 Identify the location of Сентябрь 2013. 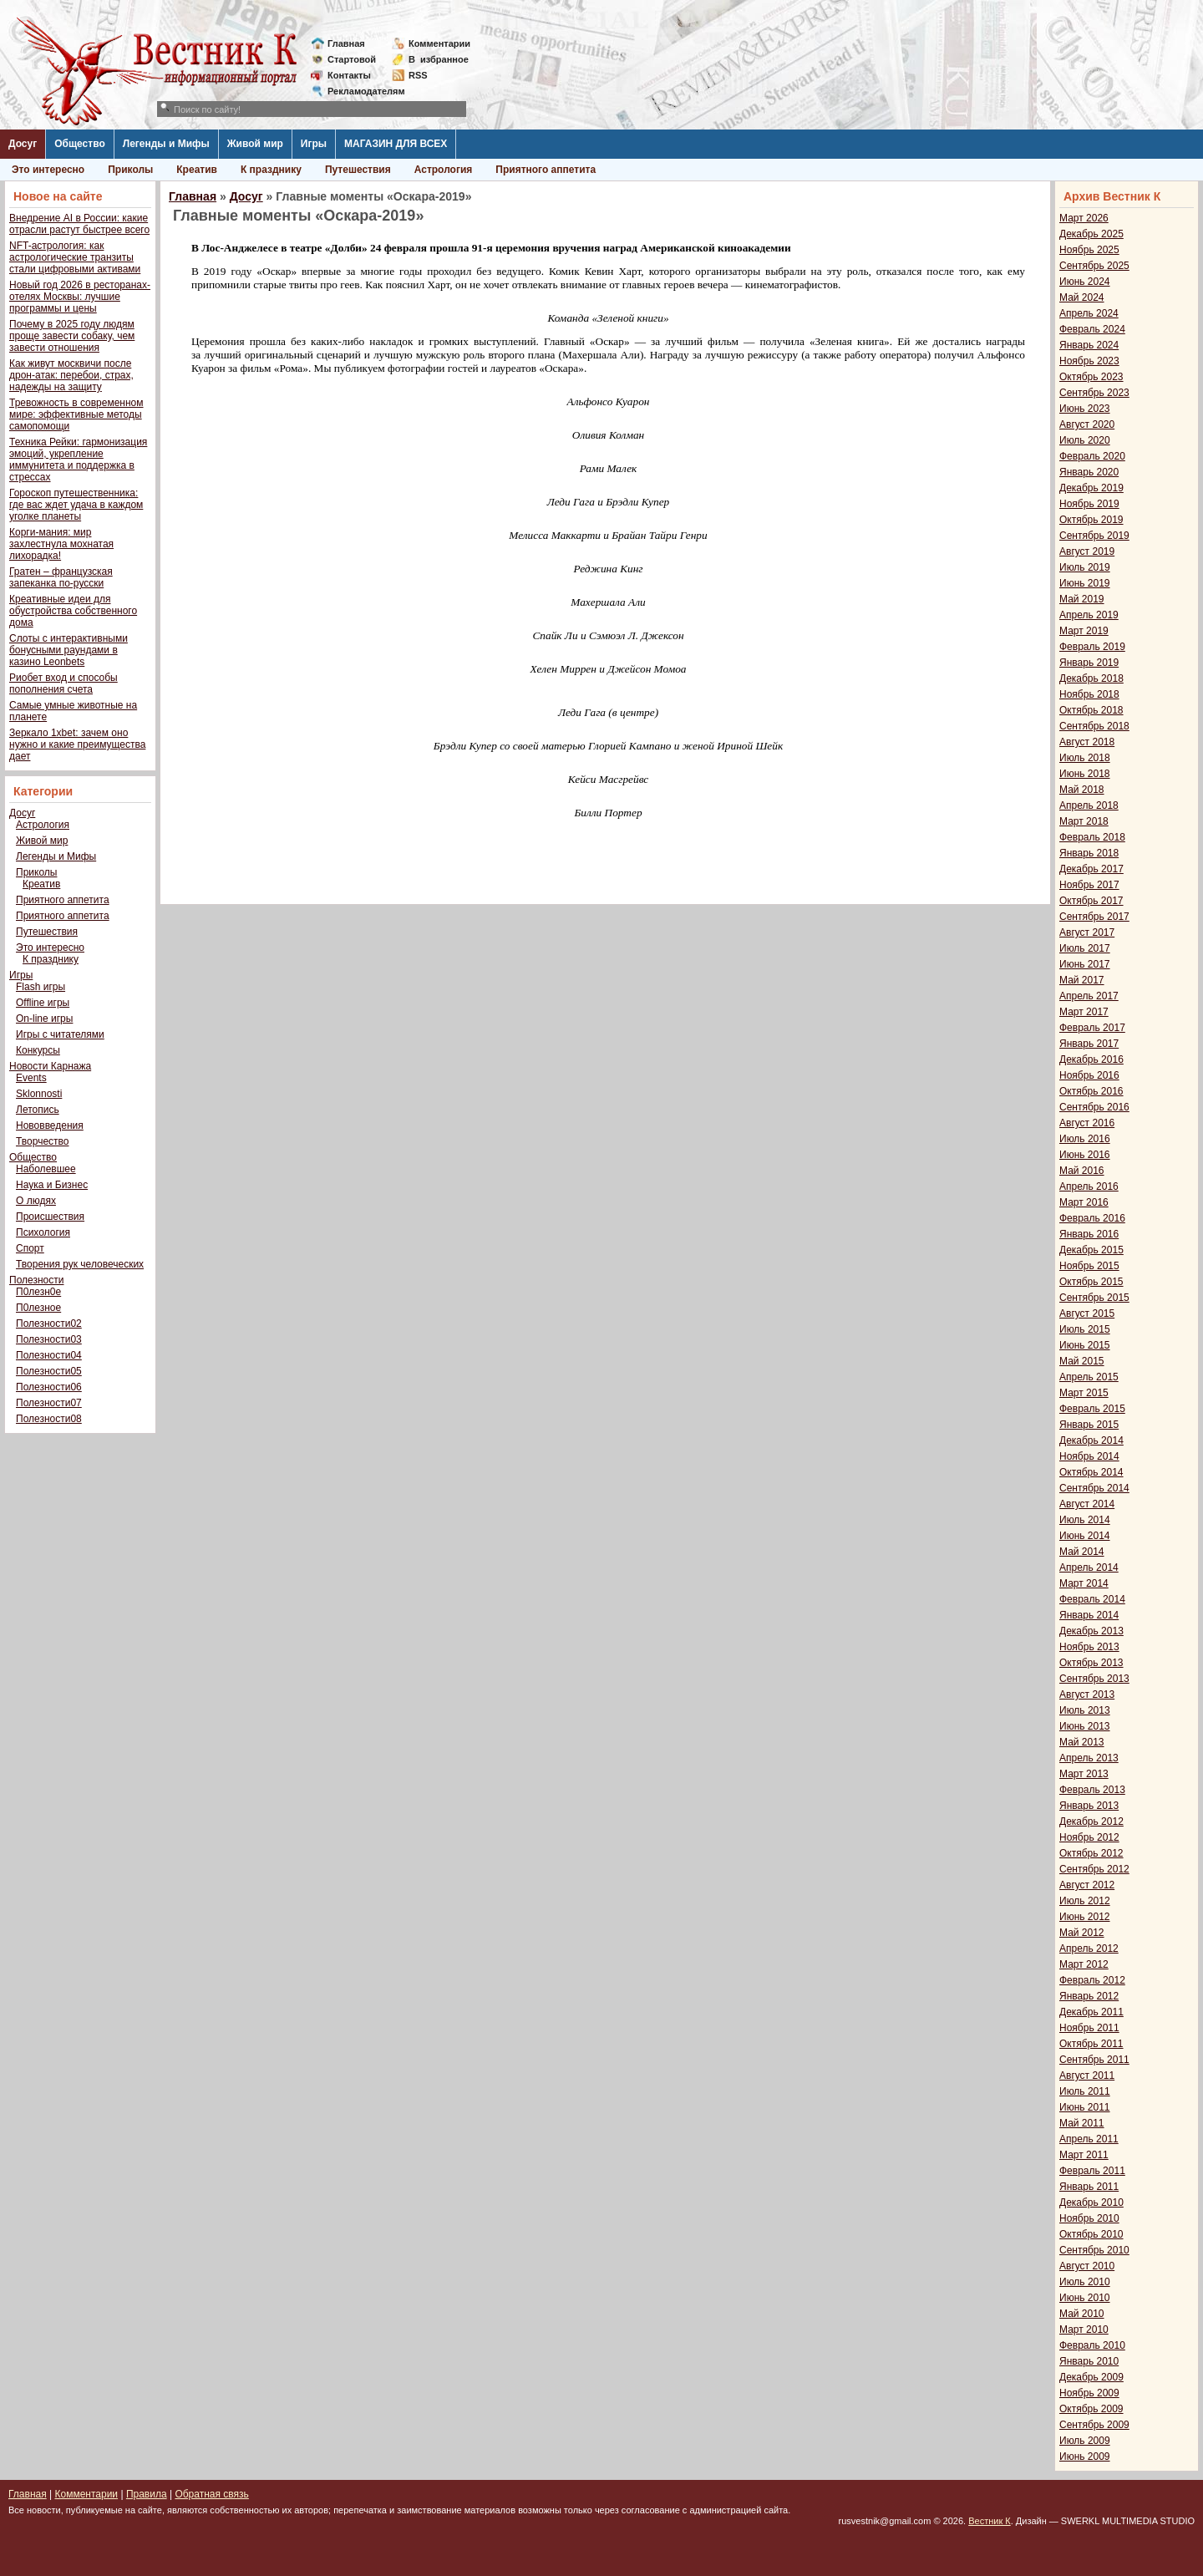
(1094, 1678).